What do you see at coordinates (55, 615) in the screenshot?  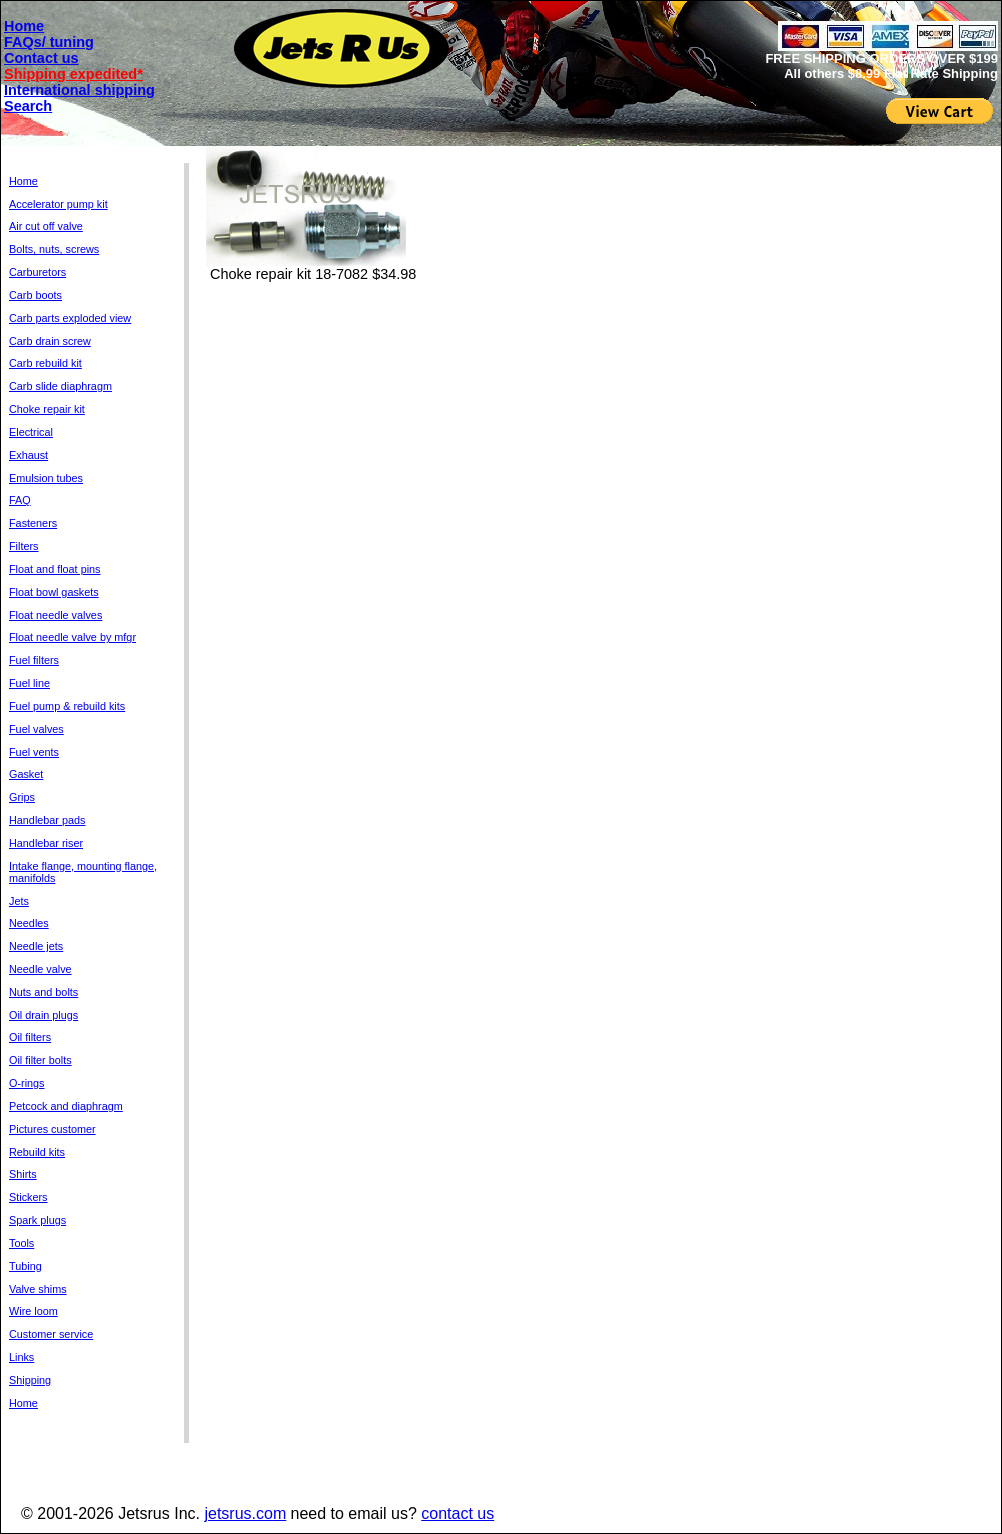 I see `Float needle valves` at bounding box center [55, 615].